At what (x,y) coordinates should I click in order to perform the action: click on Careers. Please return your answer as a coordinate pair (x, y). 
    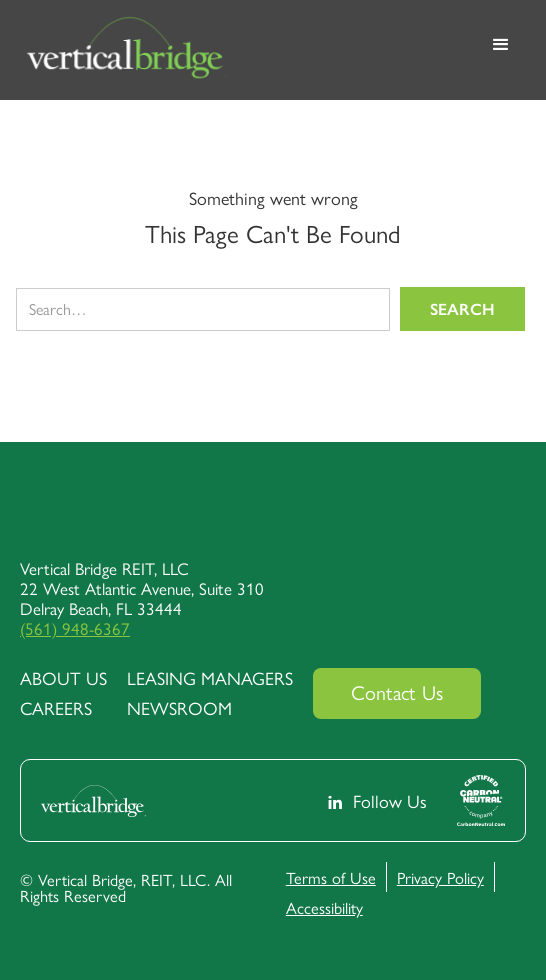
    Looking at the image, I should click on (56, 708).